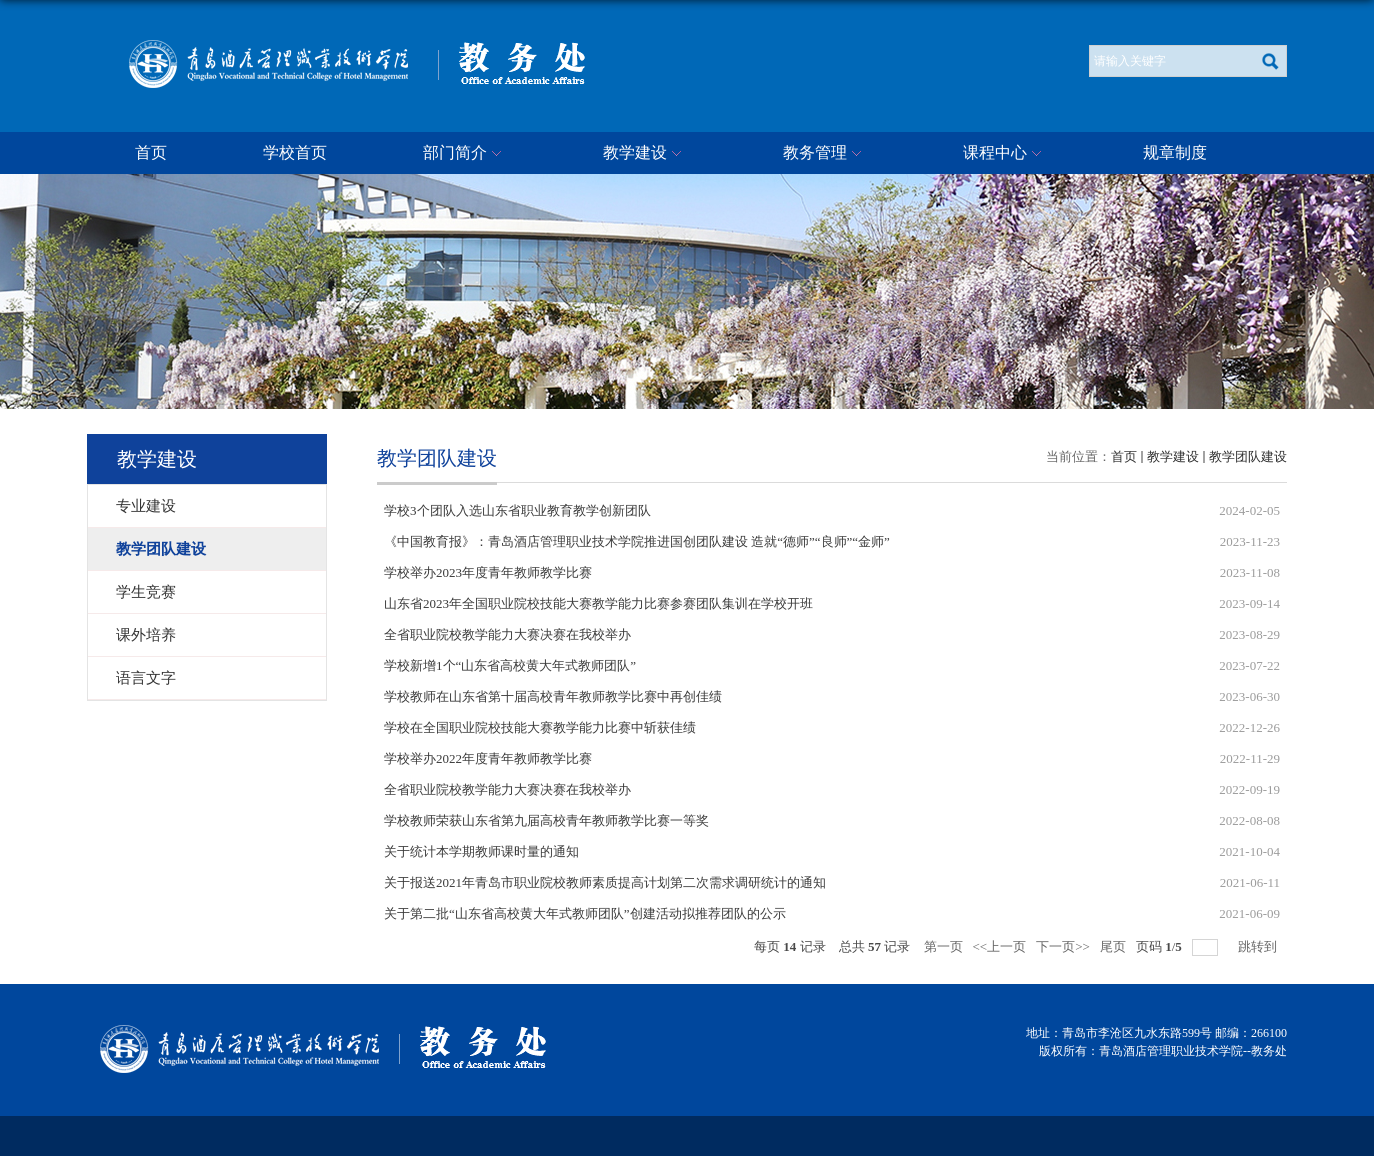  What do you see at coordinates (1175, 152) in the screenshot?
I see `规章制度` at bounding box center [1175, 152].